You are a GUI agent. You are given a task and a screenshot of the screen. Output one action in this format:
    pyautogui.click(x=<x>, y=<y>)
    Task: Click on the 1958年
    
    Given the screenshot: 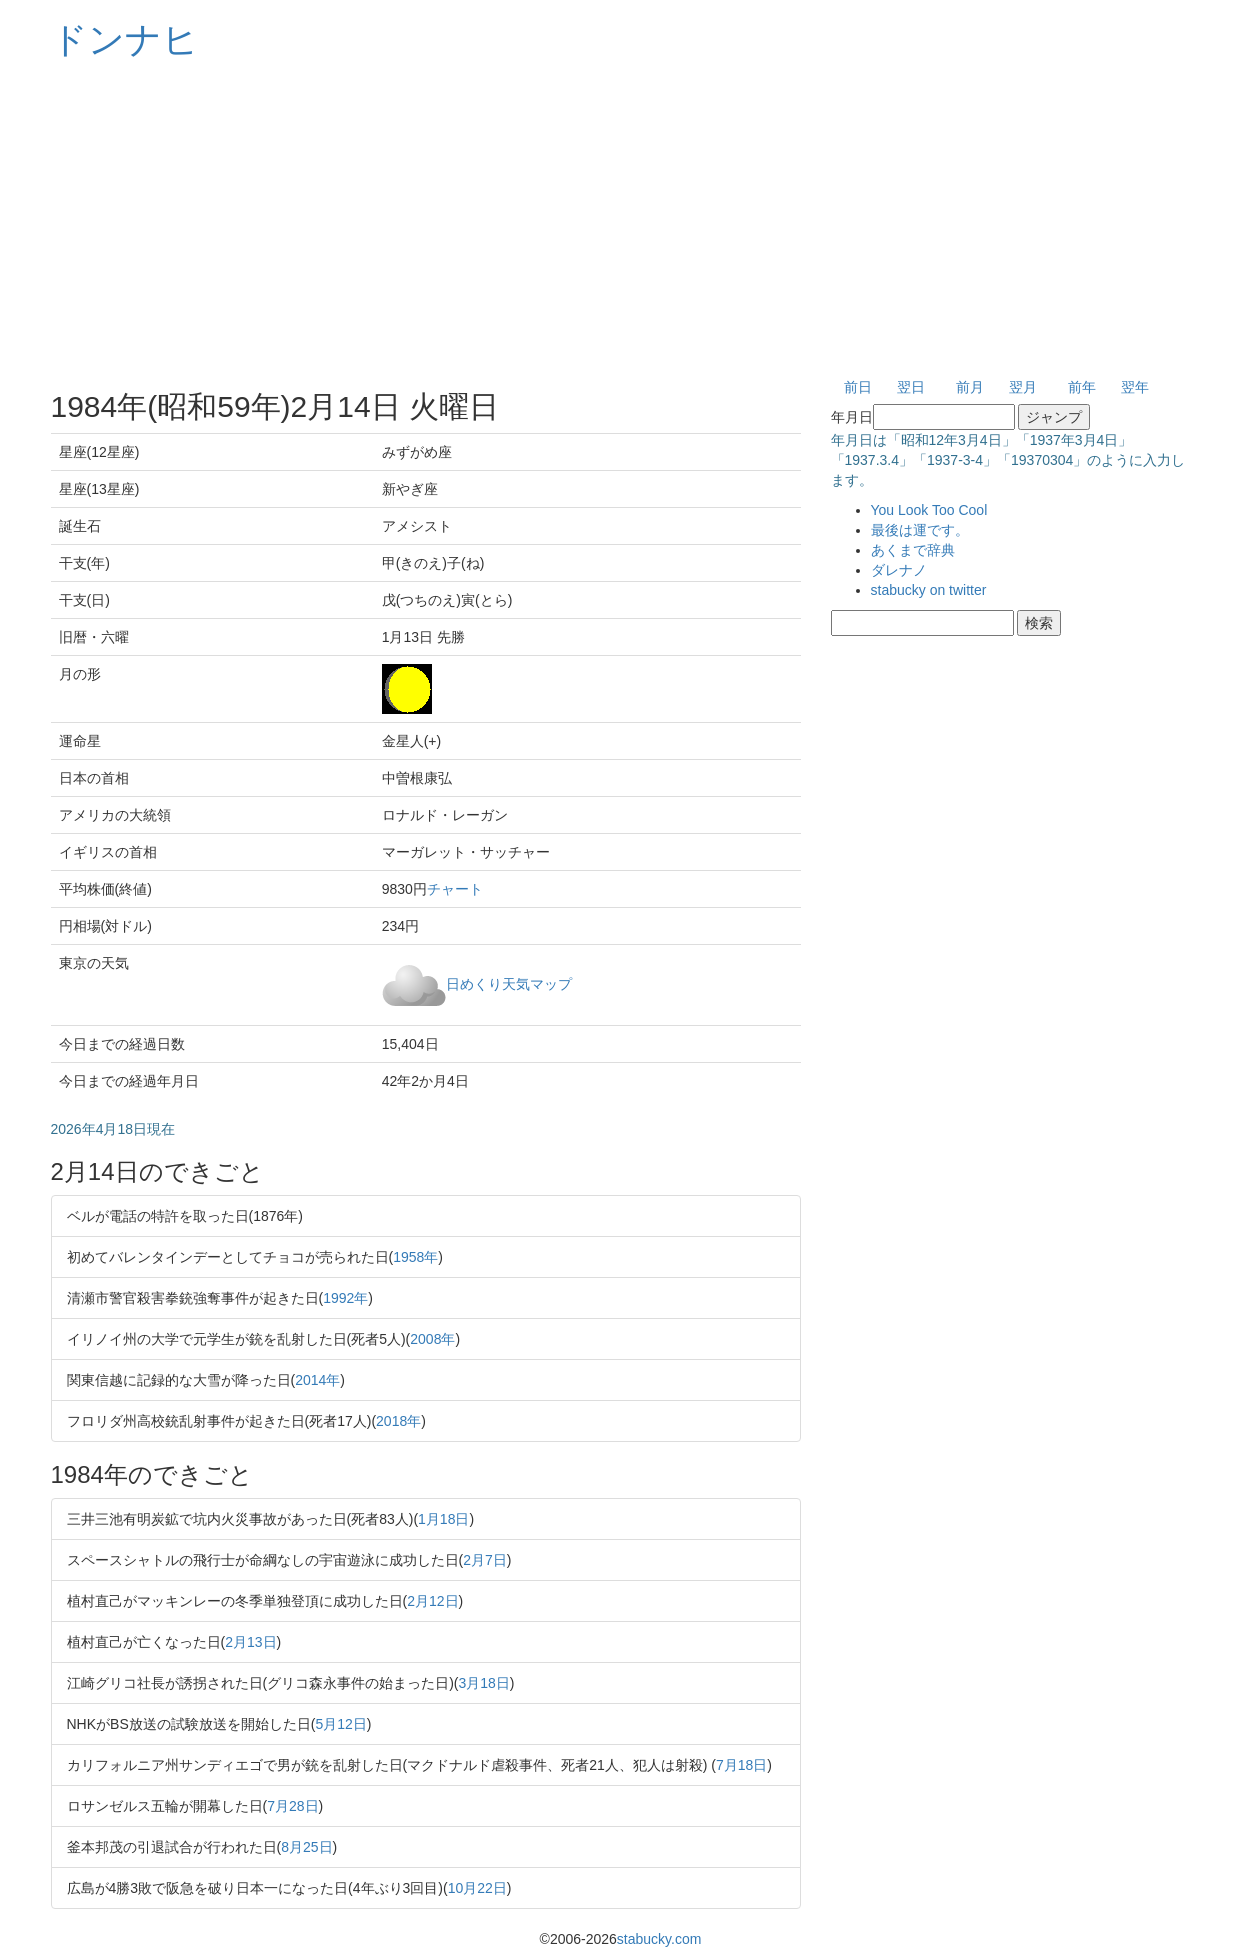 What is the action you would take?
    pyautogui.click(x=415, y=1257)
    